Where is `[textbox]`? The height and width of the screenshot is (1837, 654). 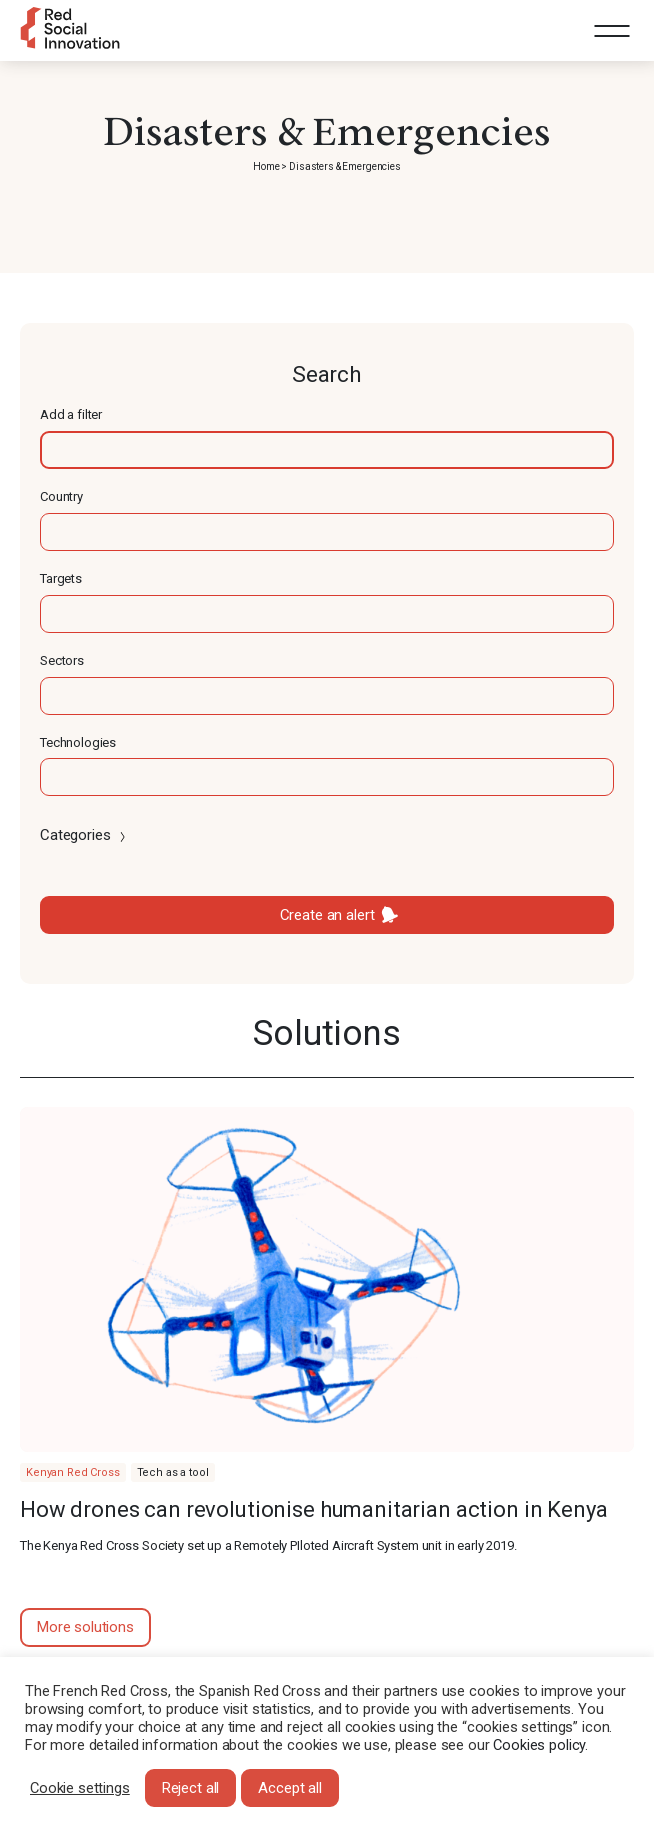 [textbox] is located at coordinates (327, 450).